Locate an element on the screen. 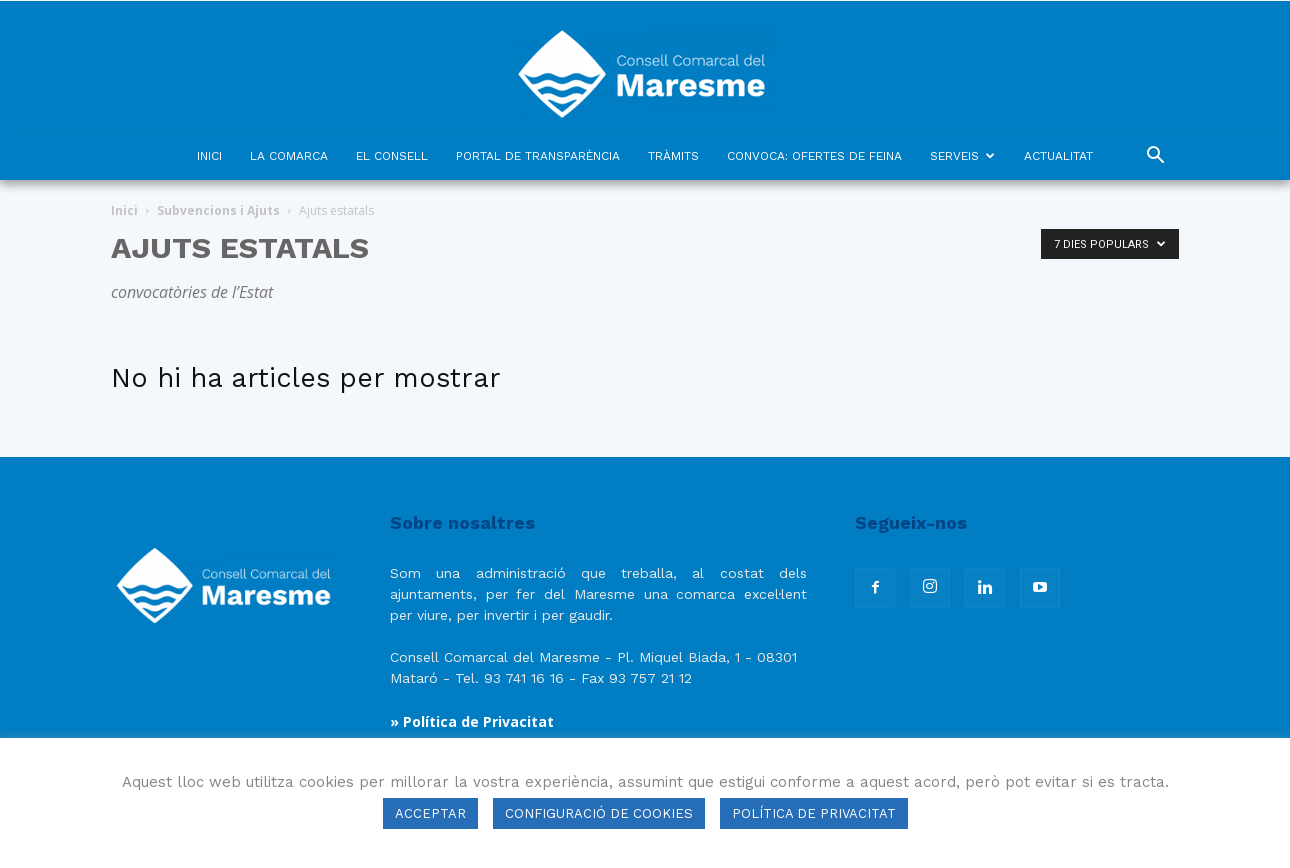  [button] is located at coordinates (1155, 157).